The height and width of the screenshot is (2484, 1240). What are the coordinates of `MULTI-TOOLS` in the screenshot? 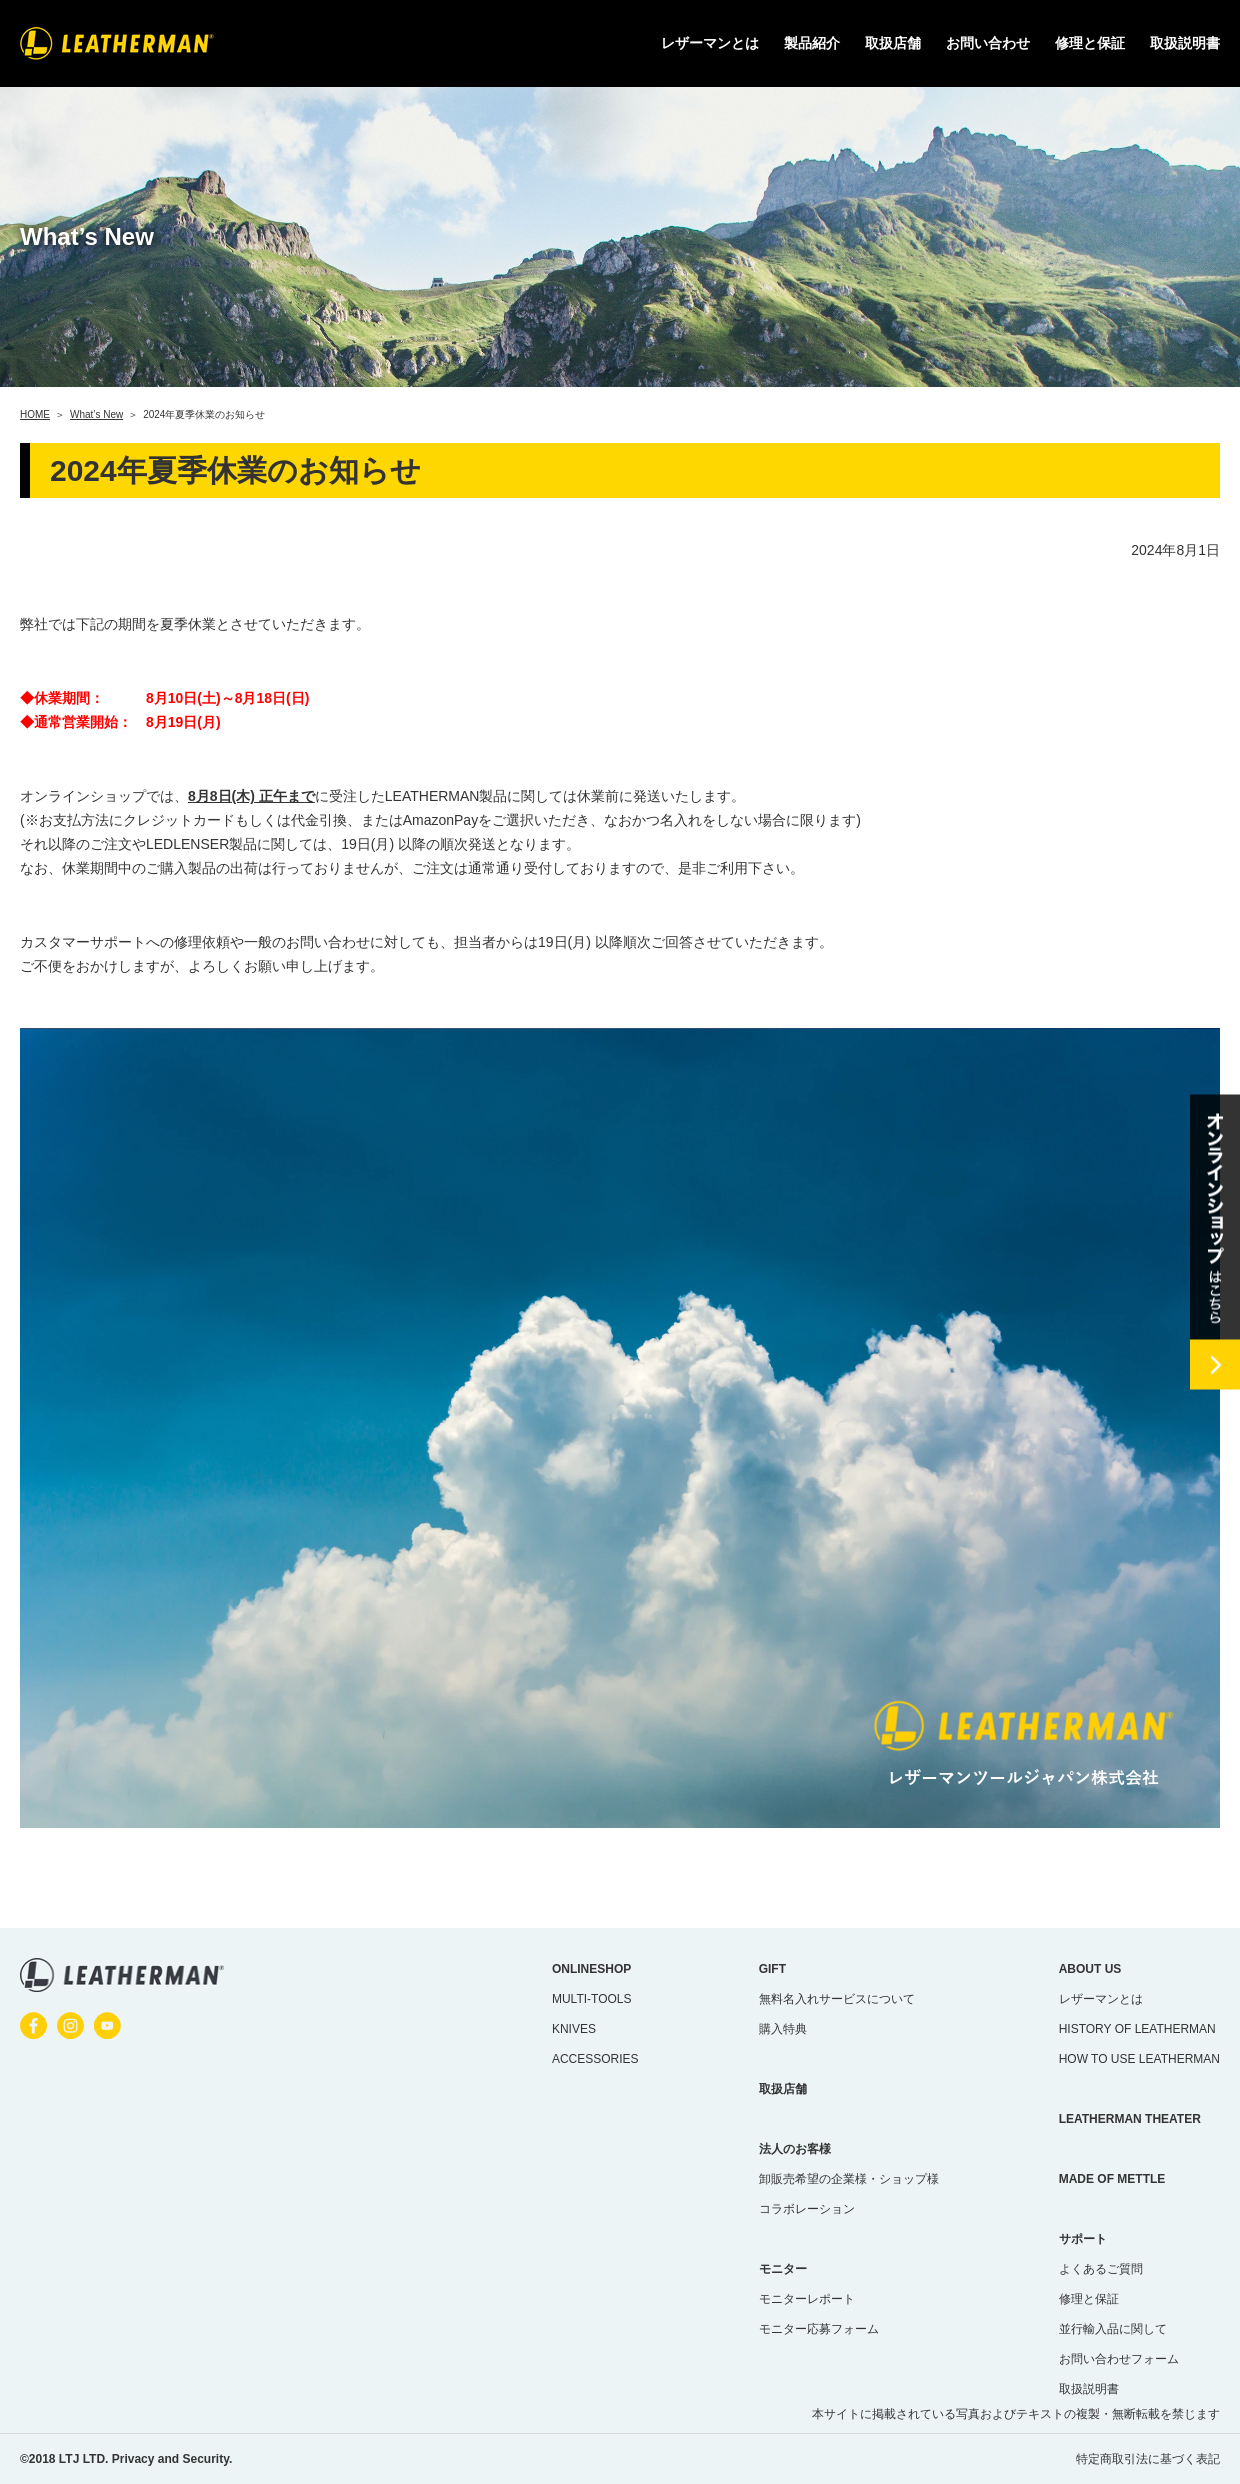 It's located at (592, 1999).